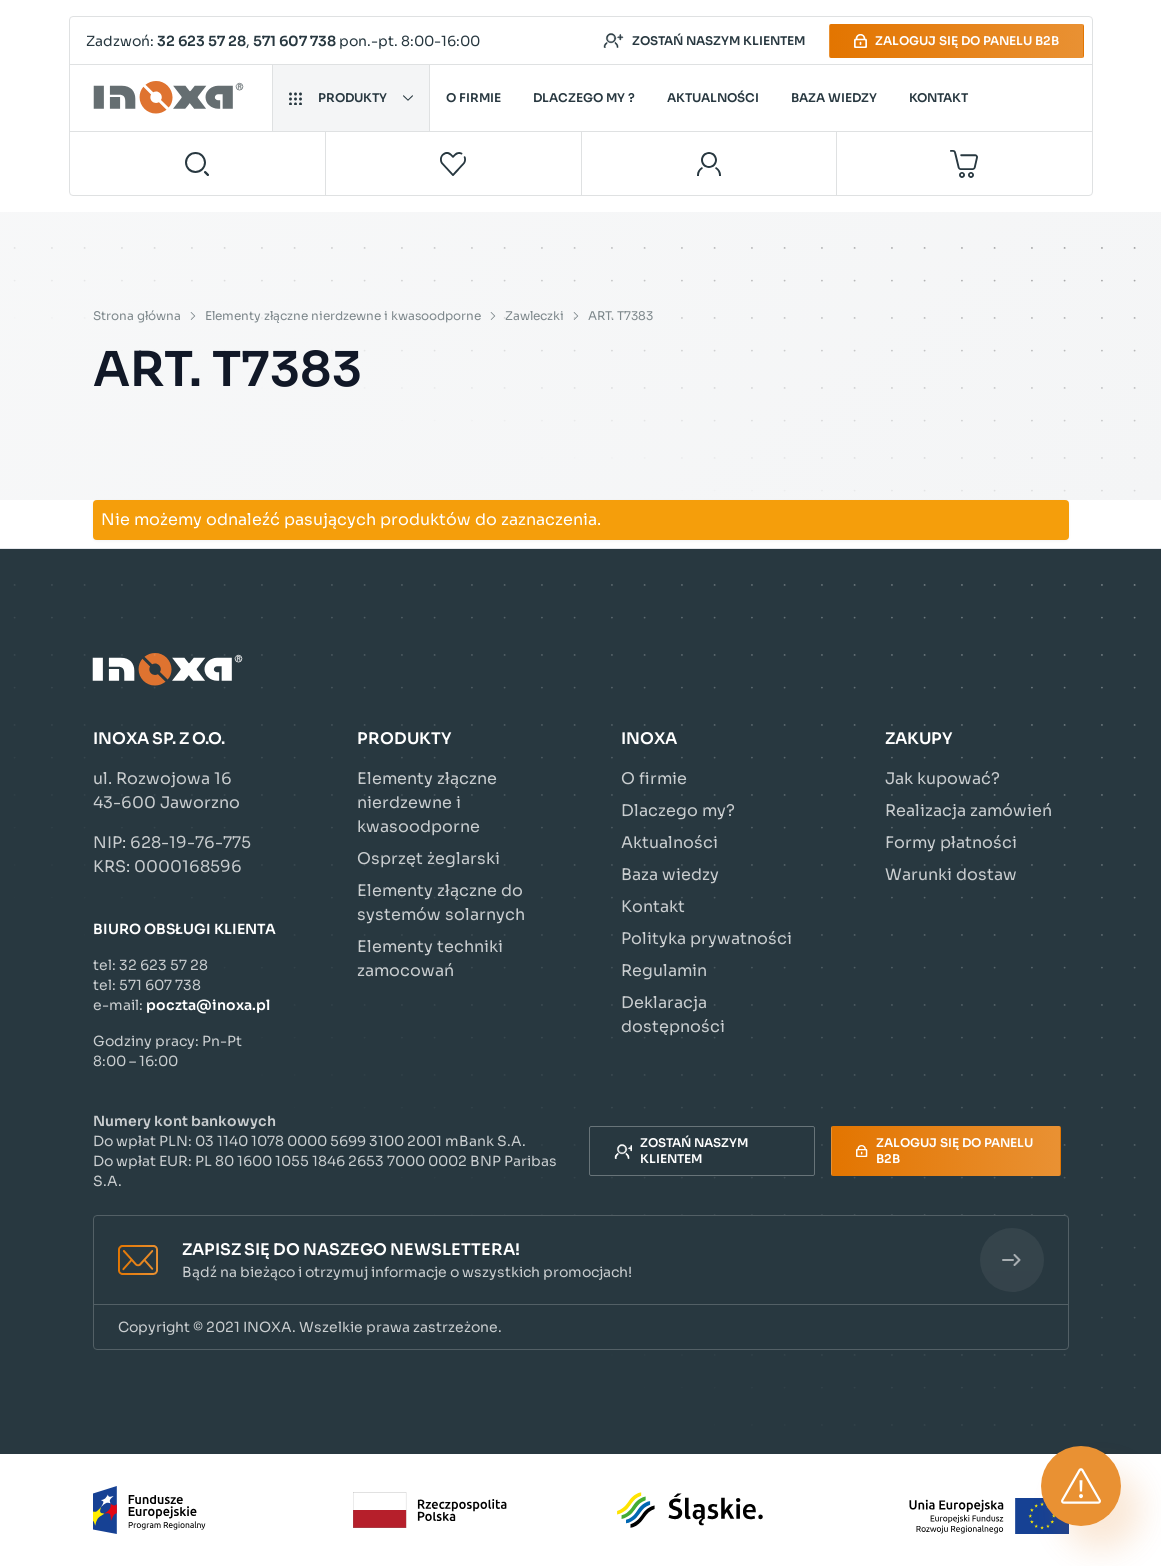  I want to click on Polityka prywatności, so click(706, 938).